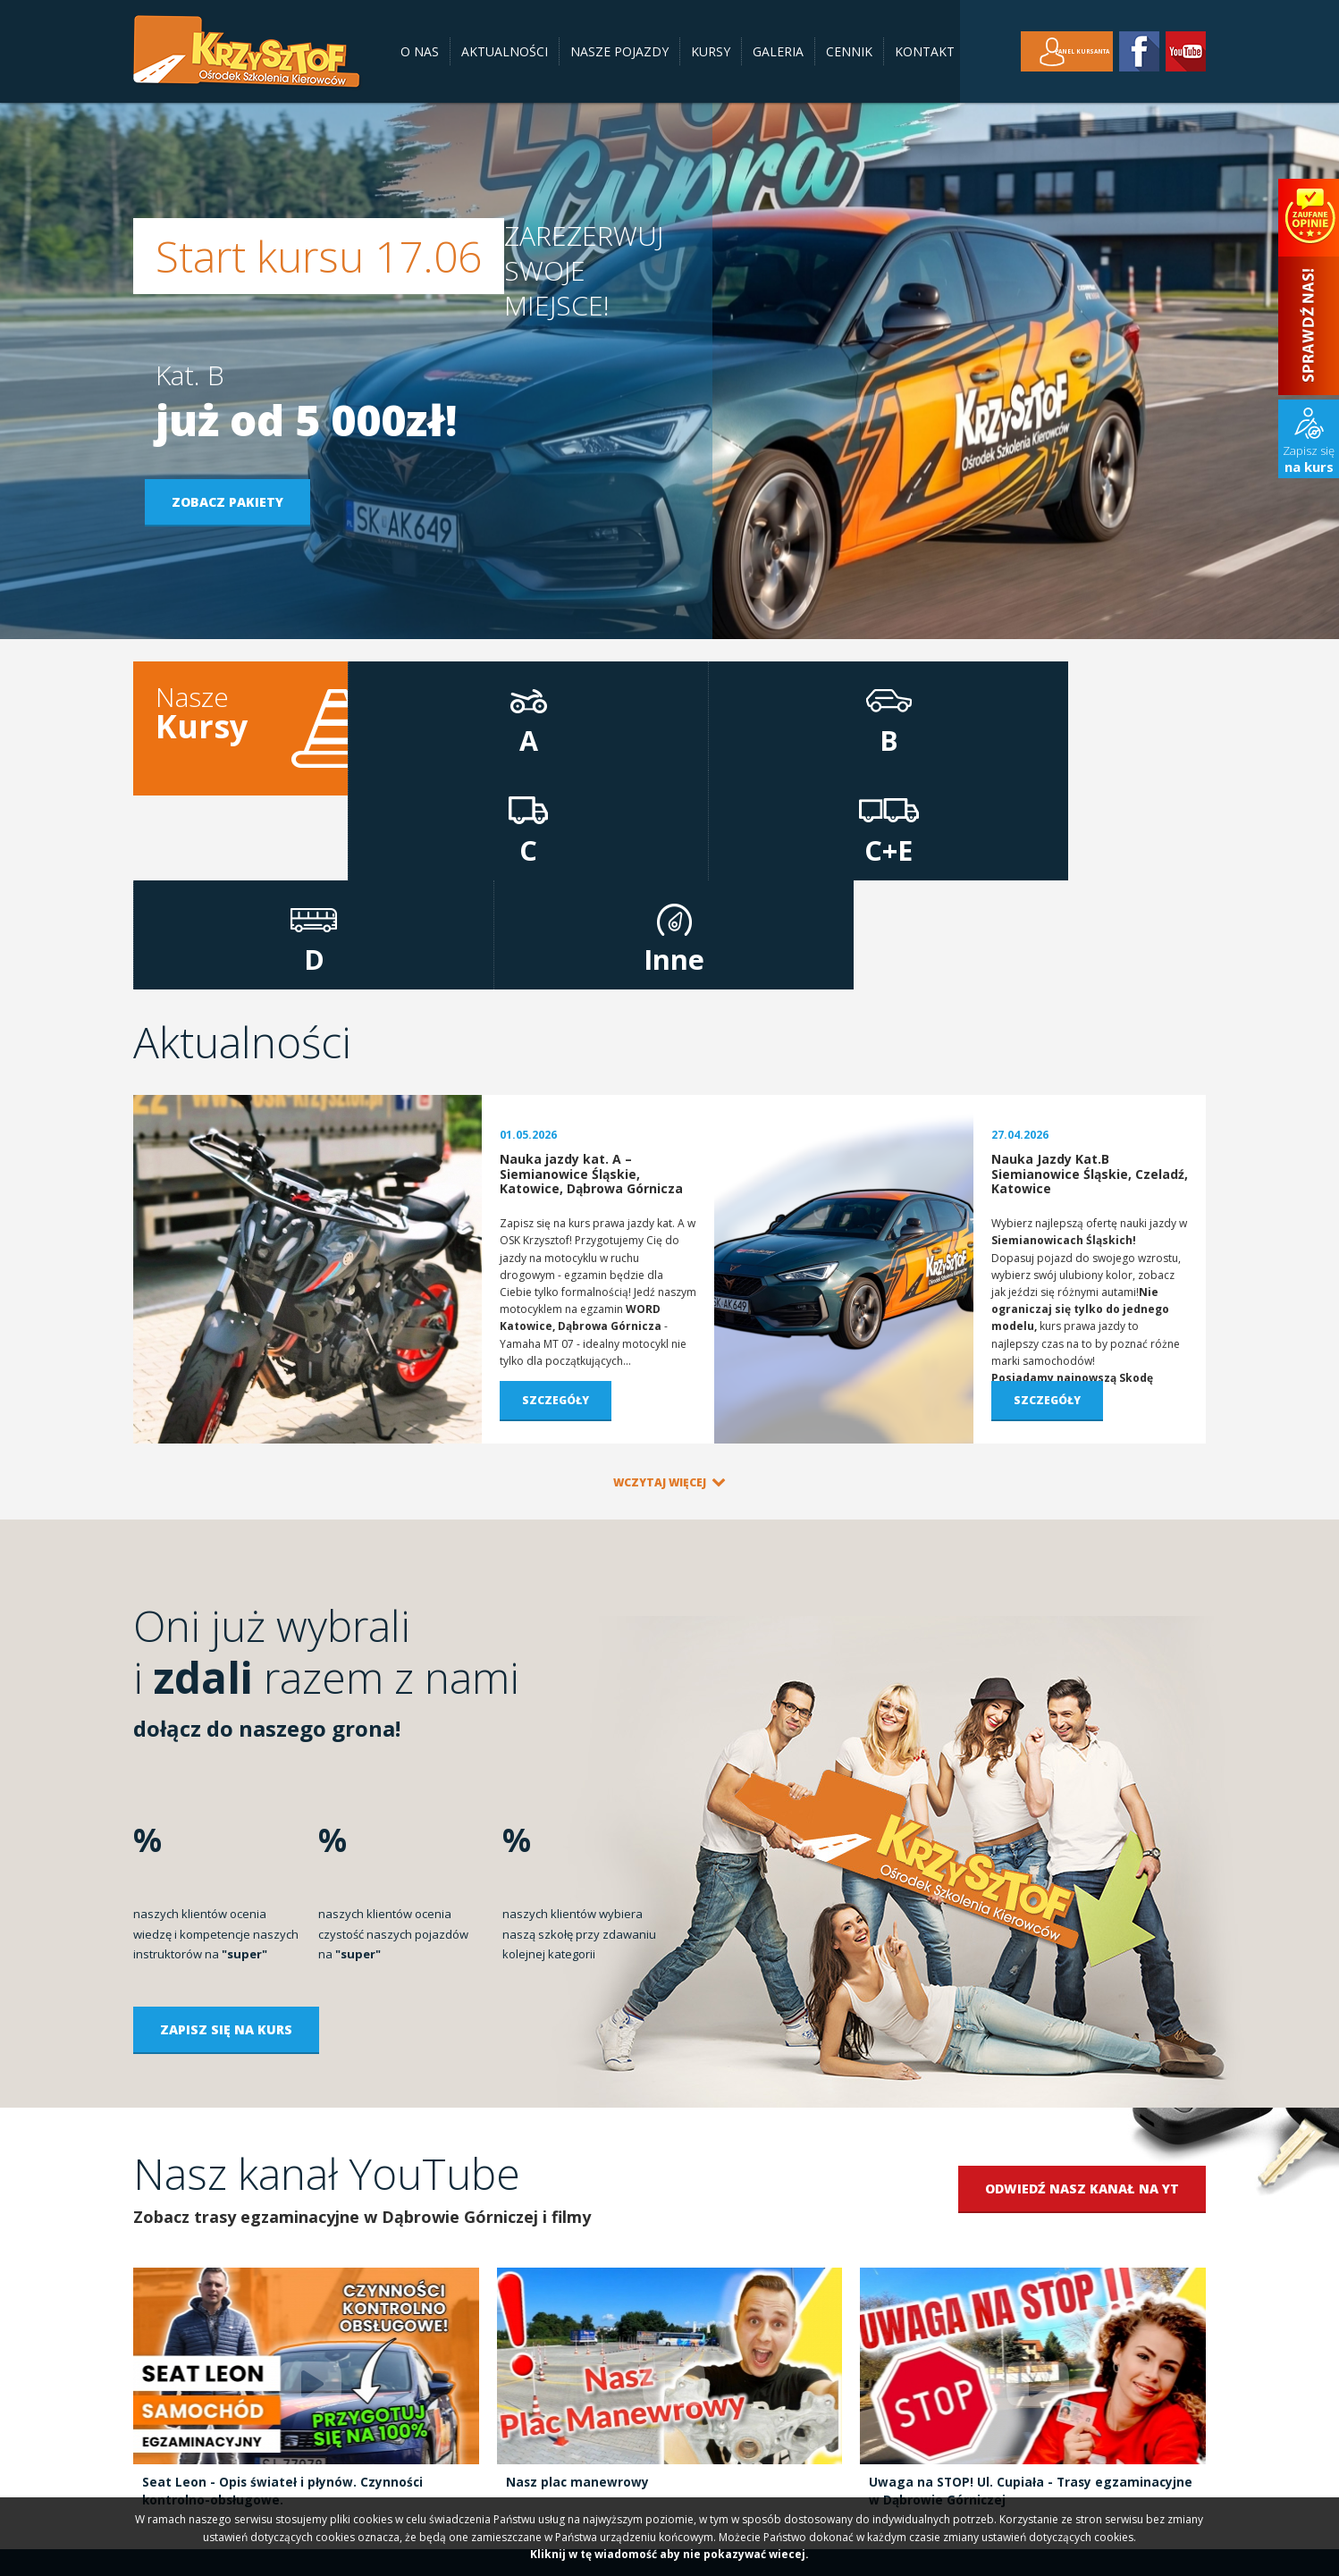 The height and width of the screenshot is (2576, 1339). I want to click on Galeria, so click(778, 51).